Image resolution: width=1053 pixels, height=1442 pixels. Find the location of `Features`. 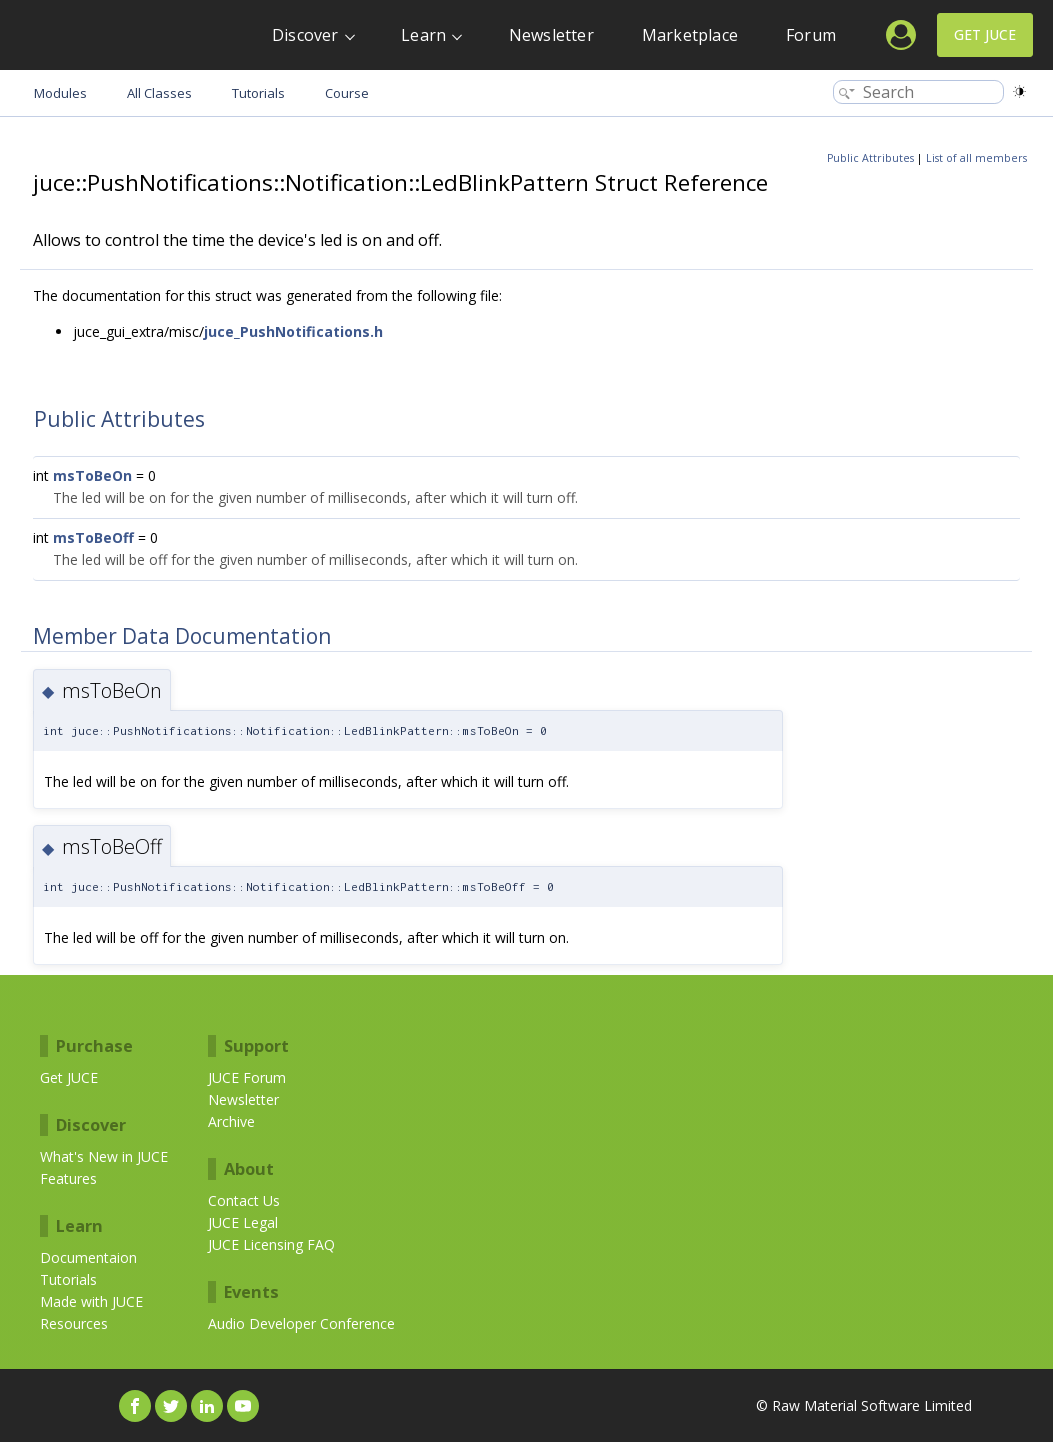

Features is located at coordinates (68, 1178).